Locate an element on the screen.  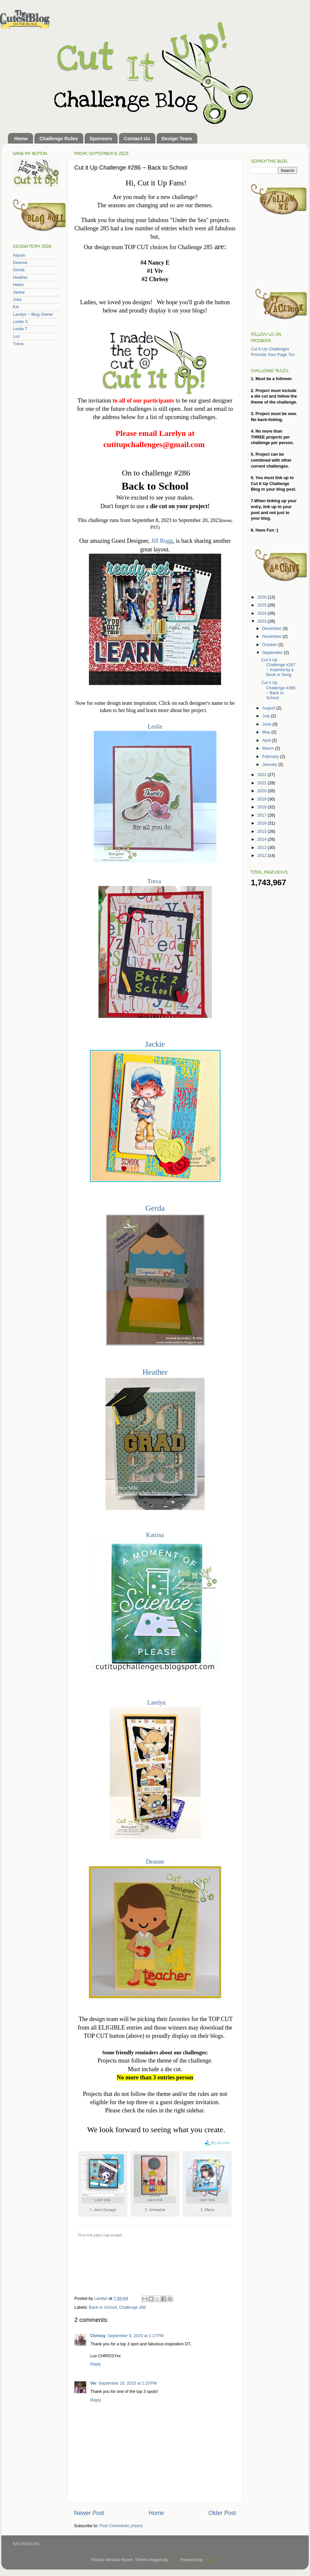
Promote Your Page Too is located at coordinates (273, 354).